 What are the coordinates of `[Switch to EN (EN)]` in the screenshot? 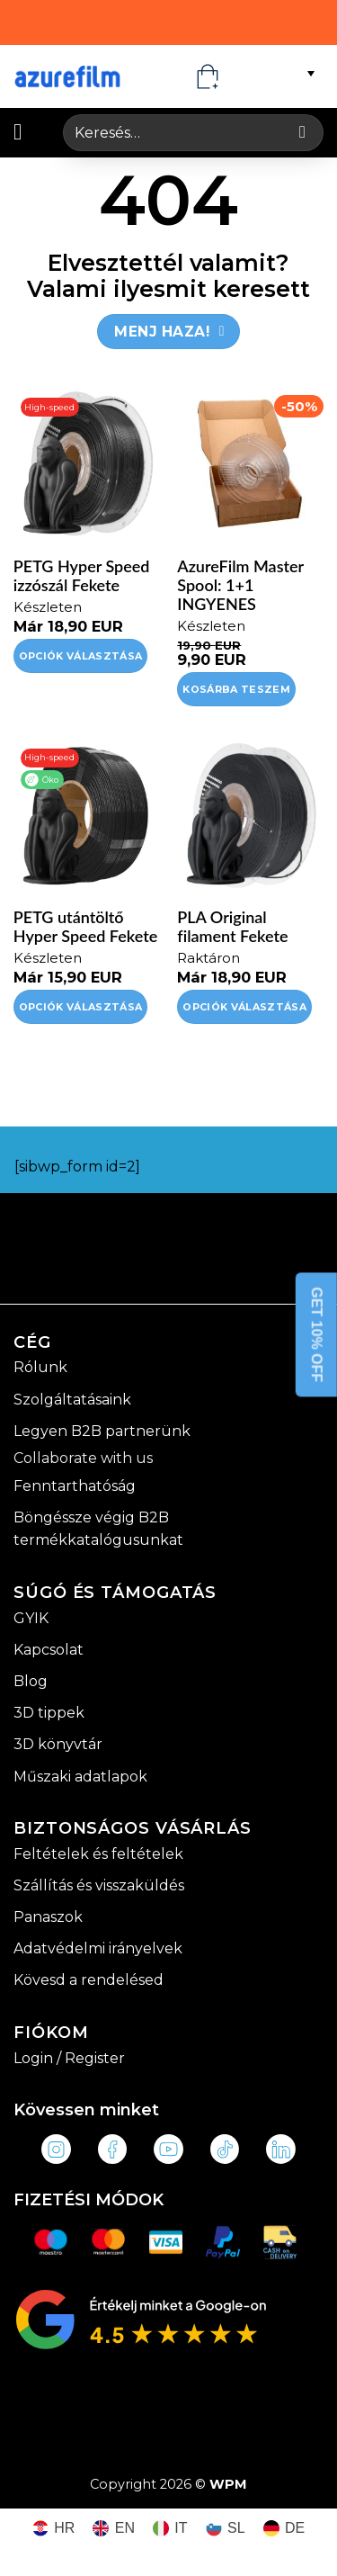 It's located at (114, 2529).